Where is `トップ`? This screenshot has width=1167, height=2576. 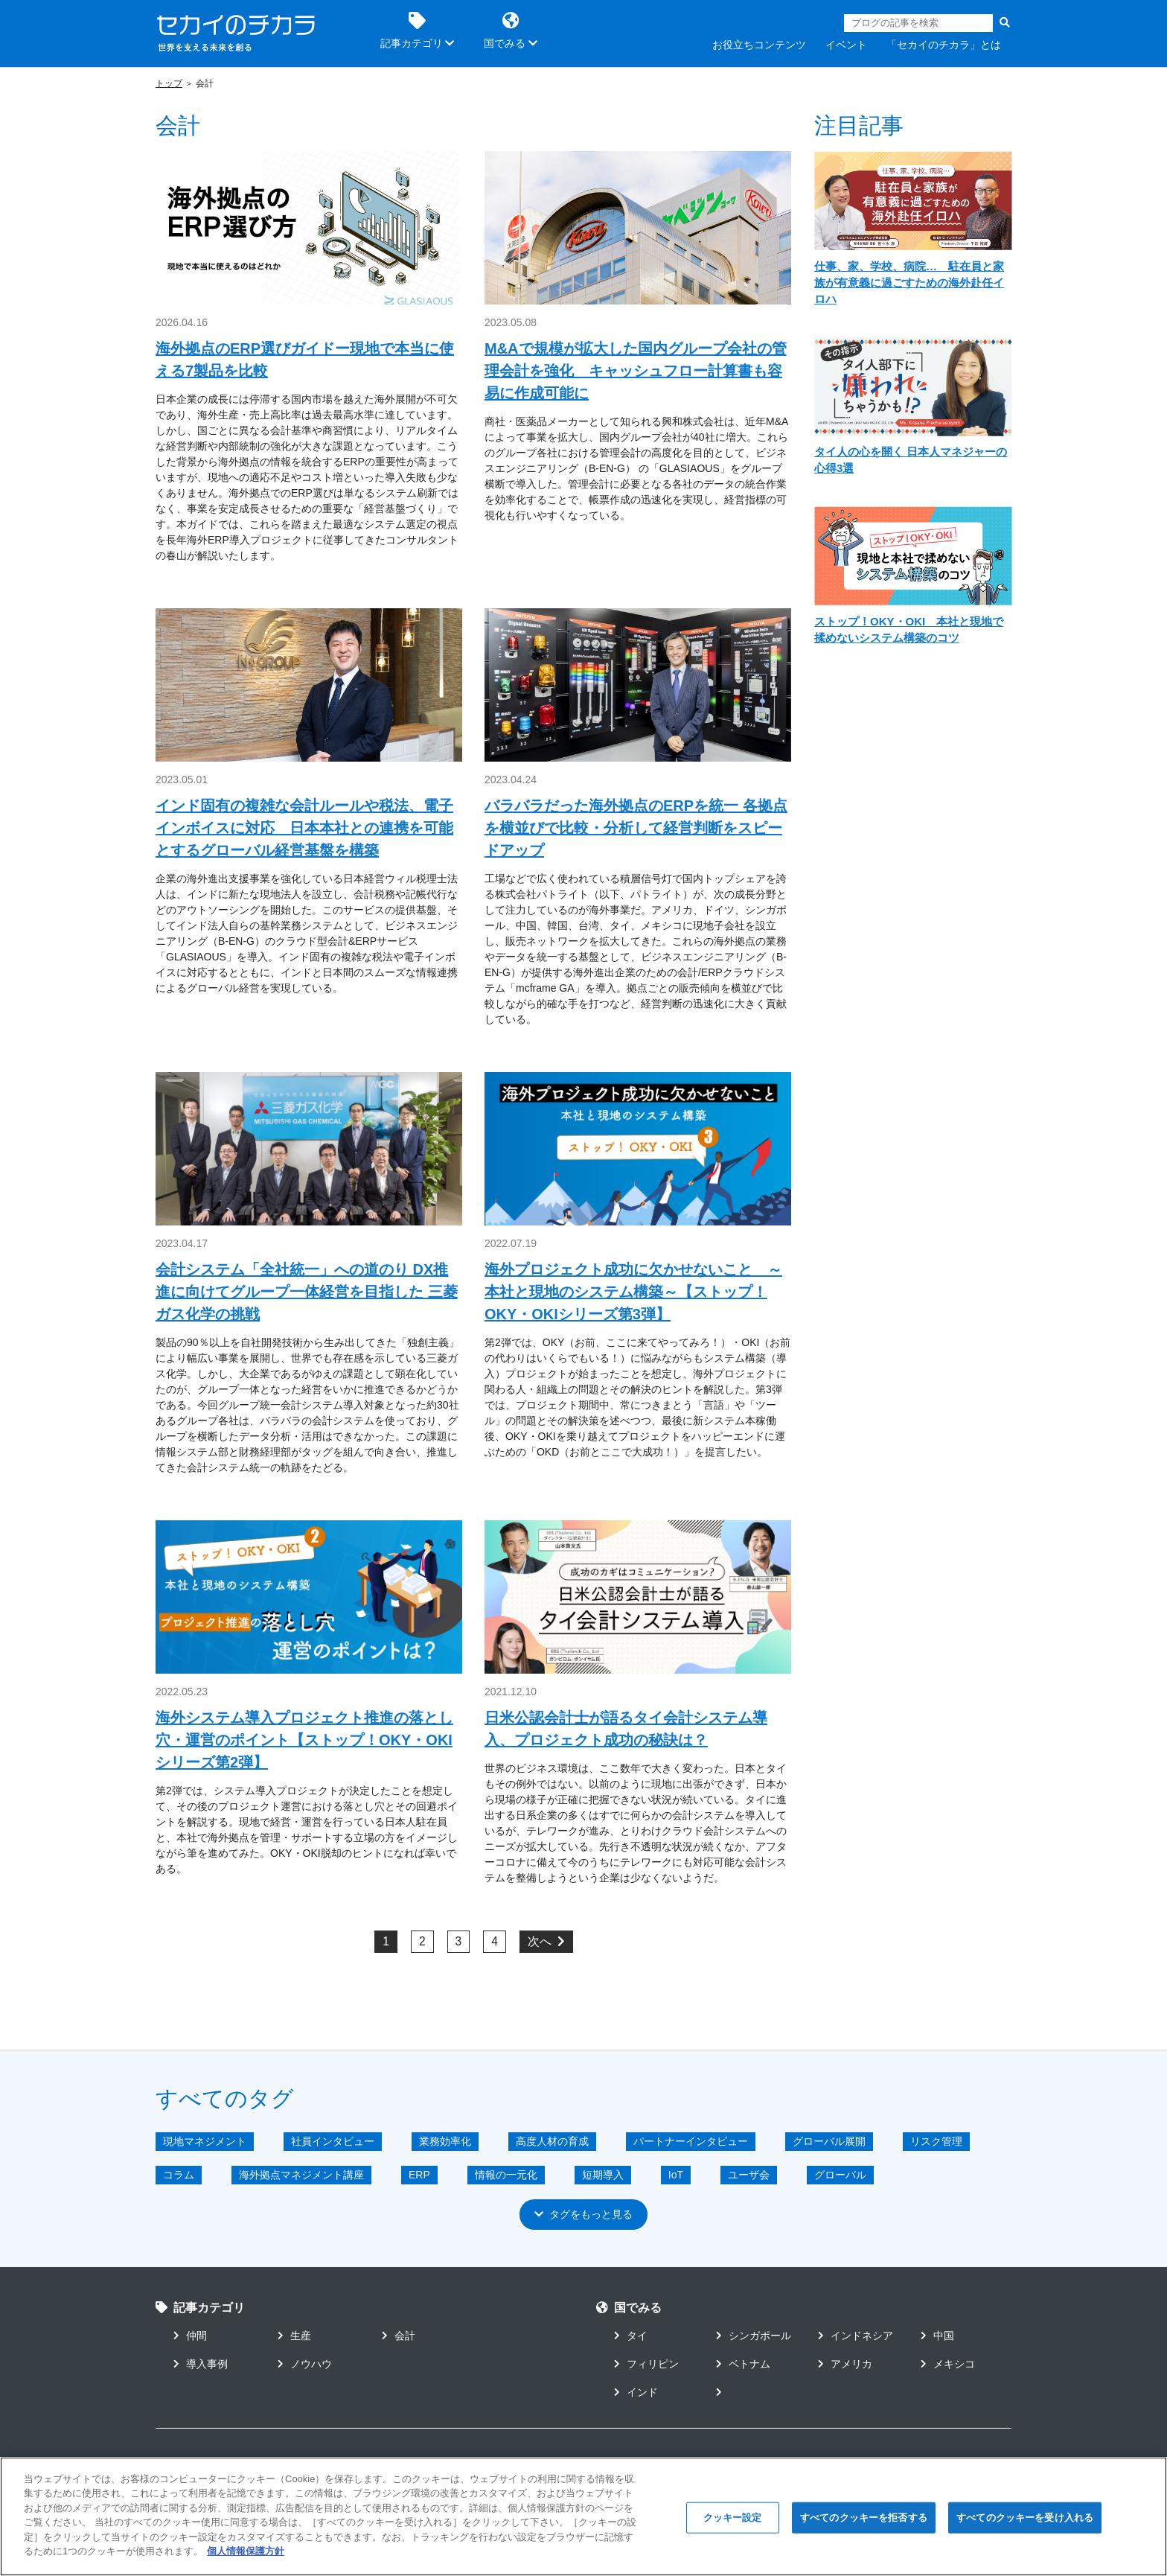
トップ is located at coordinates (169, 83).